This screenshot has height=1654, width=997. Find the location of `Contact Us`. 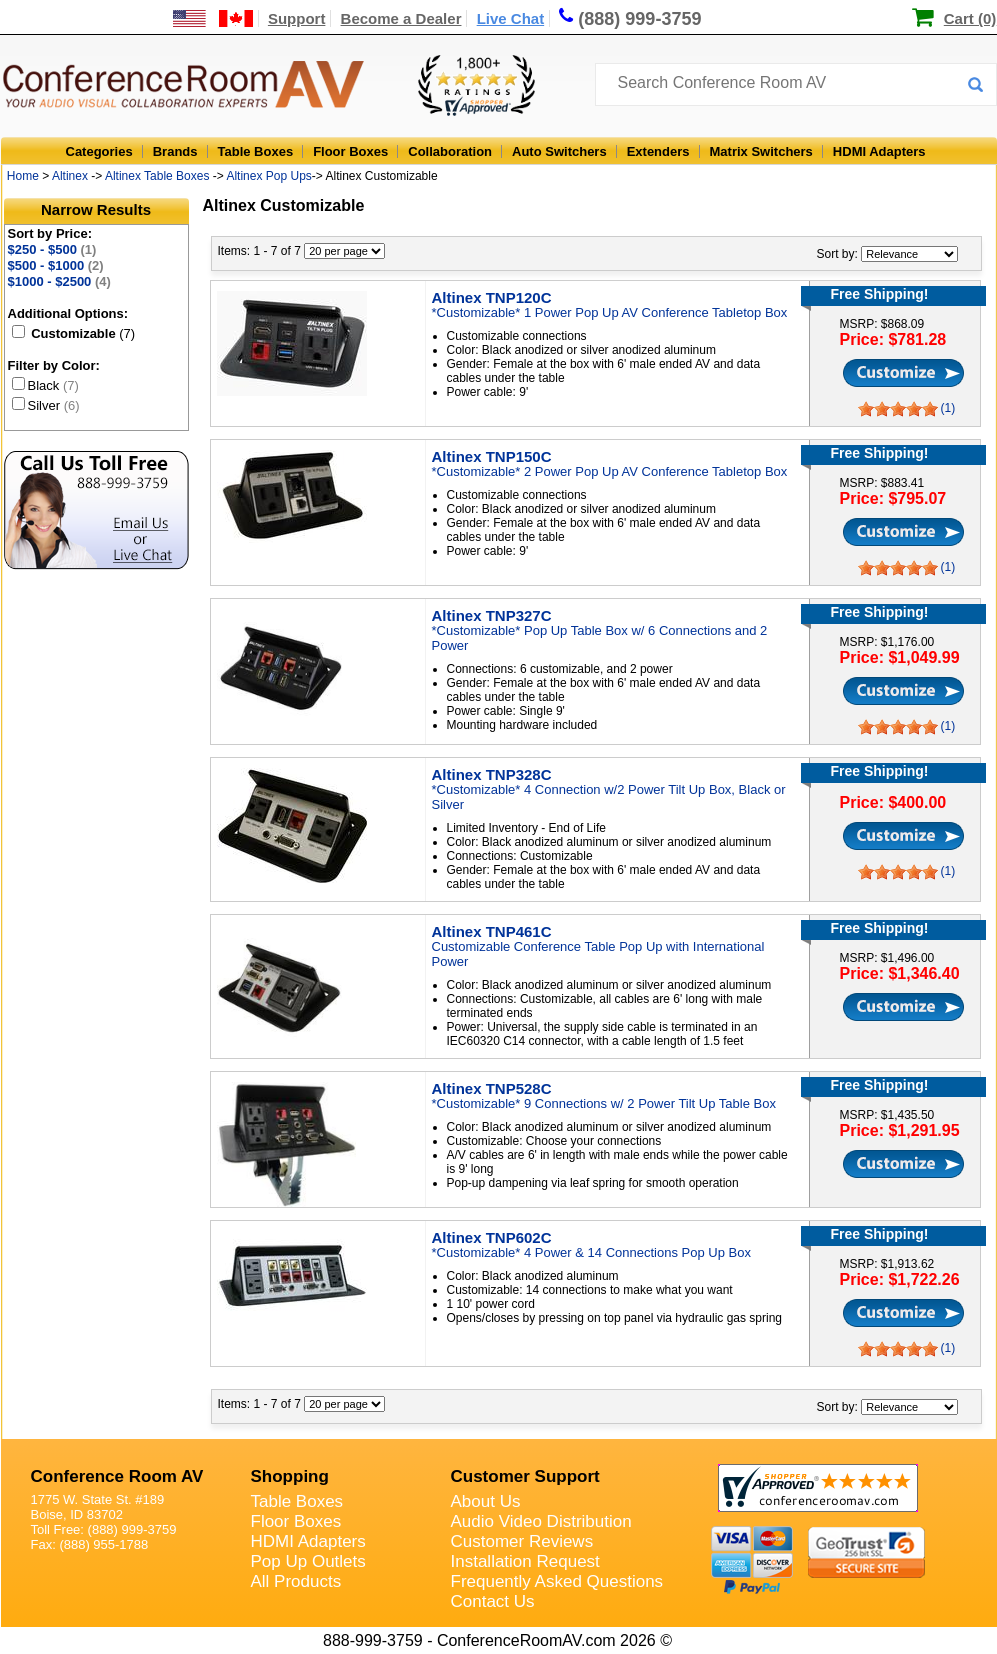

Contact Us is located at coordinates (493, 1601).